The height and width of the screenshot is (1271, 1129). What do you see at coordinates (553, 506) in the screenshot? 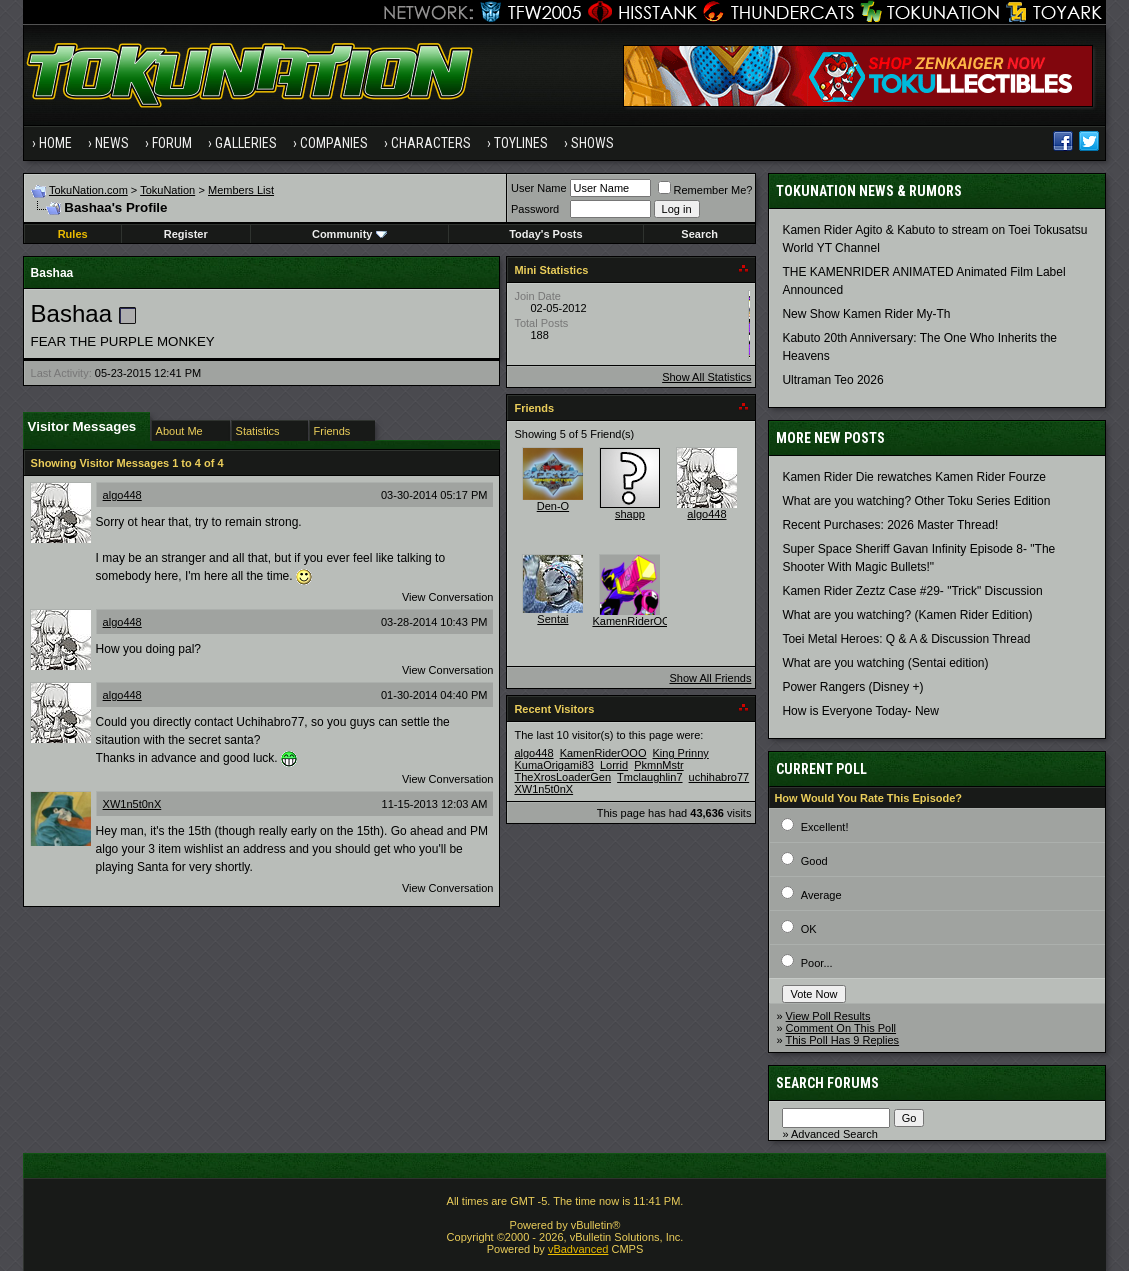
I see `Den-O` at bounding box center [553, 506].